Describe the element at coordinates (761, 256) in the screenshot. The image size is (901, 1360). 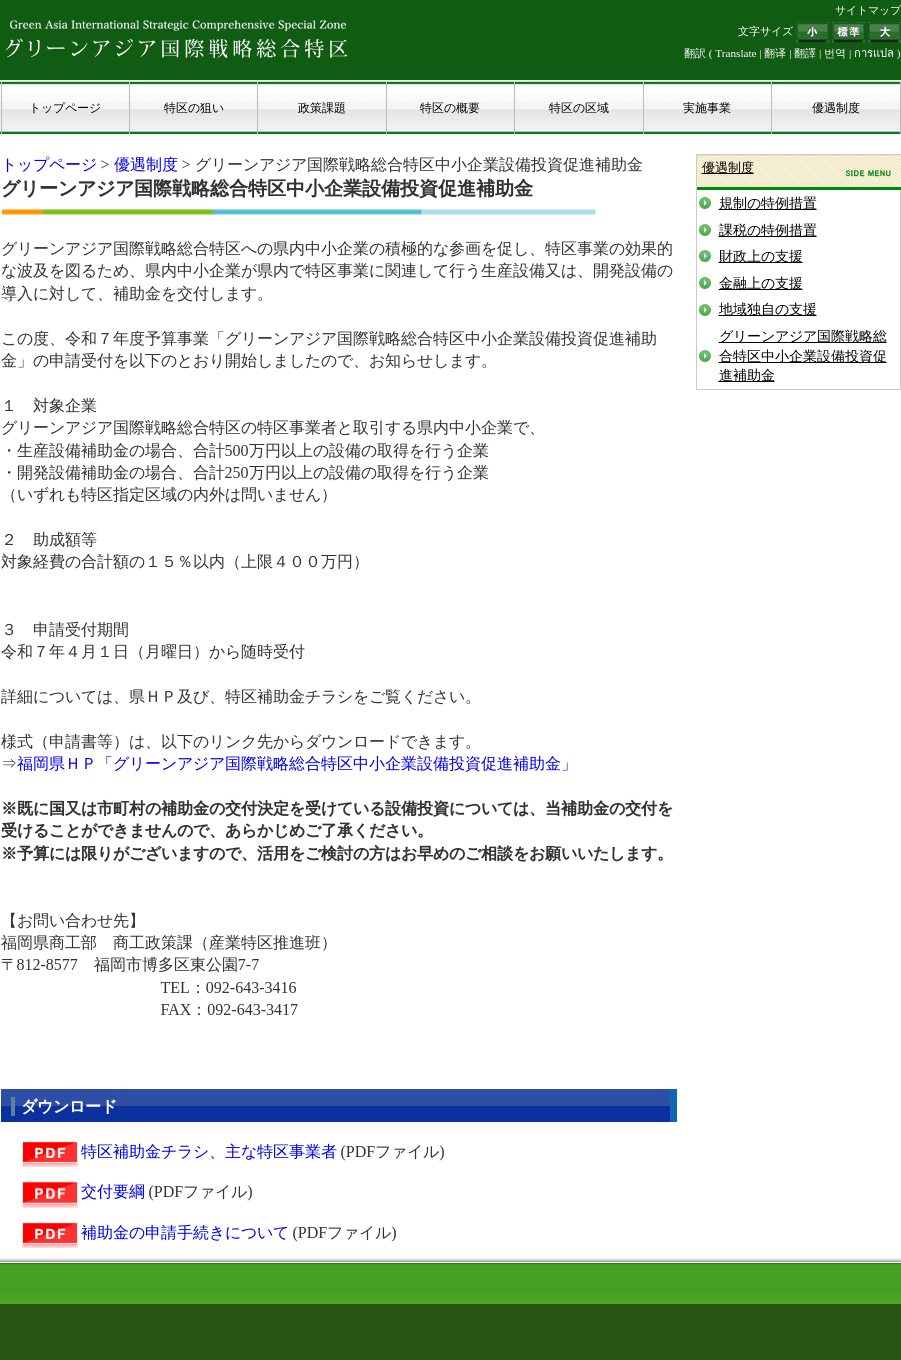
I see `財政上の支援` at that location.